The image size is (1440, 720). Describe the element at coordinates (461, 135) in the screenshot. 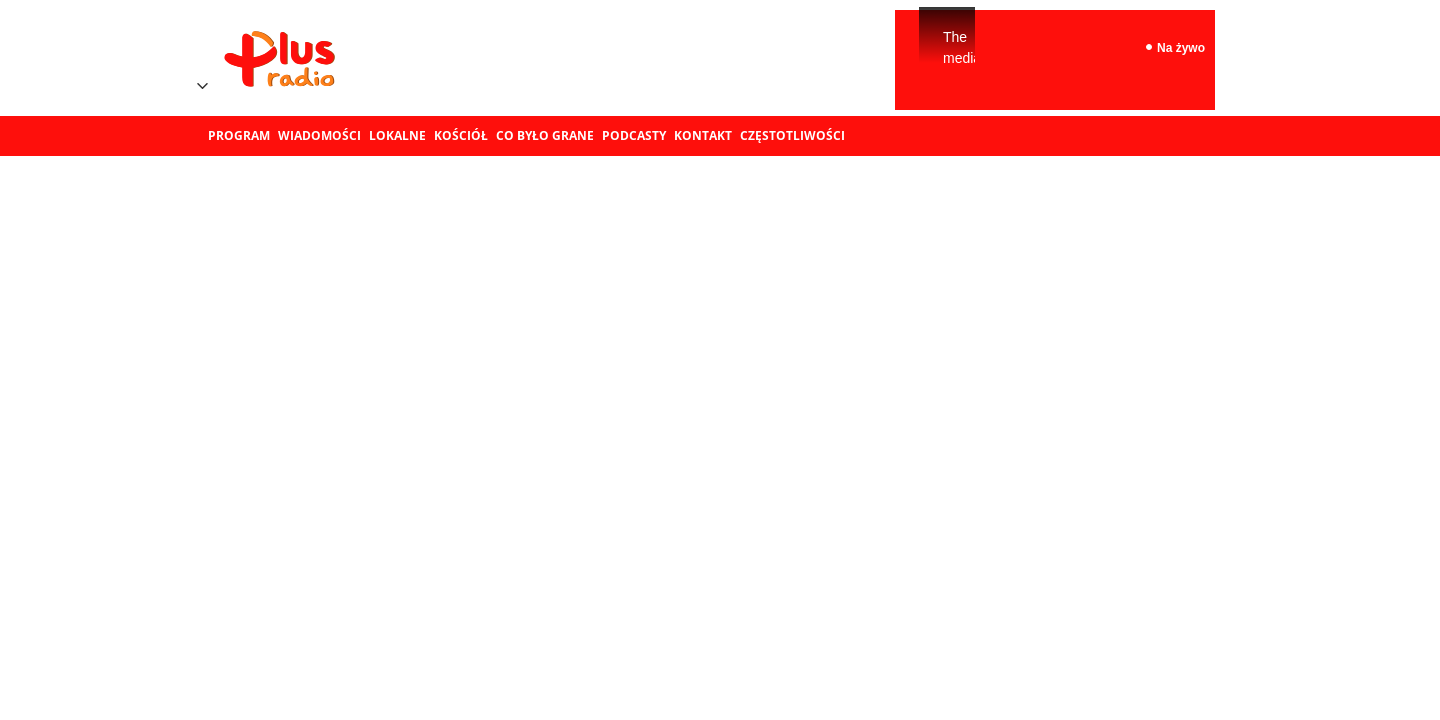

I see `Kościół` at that location.